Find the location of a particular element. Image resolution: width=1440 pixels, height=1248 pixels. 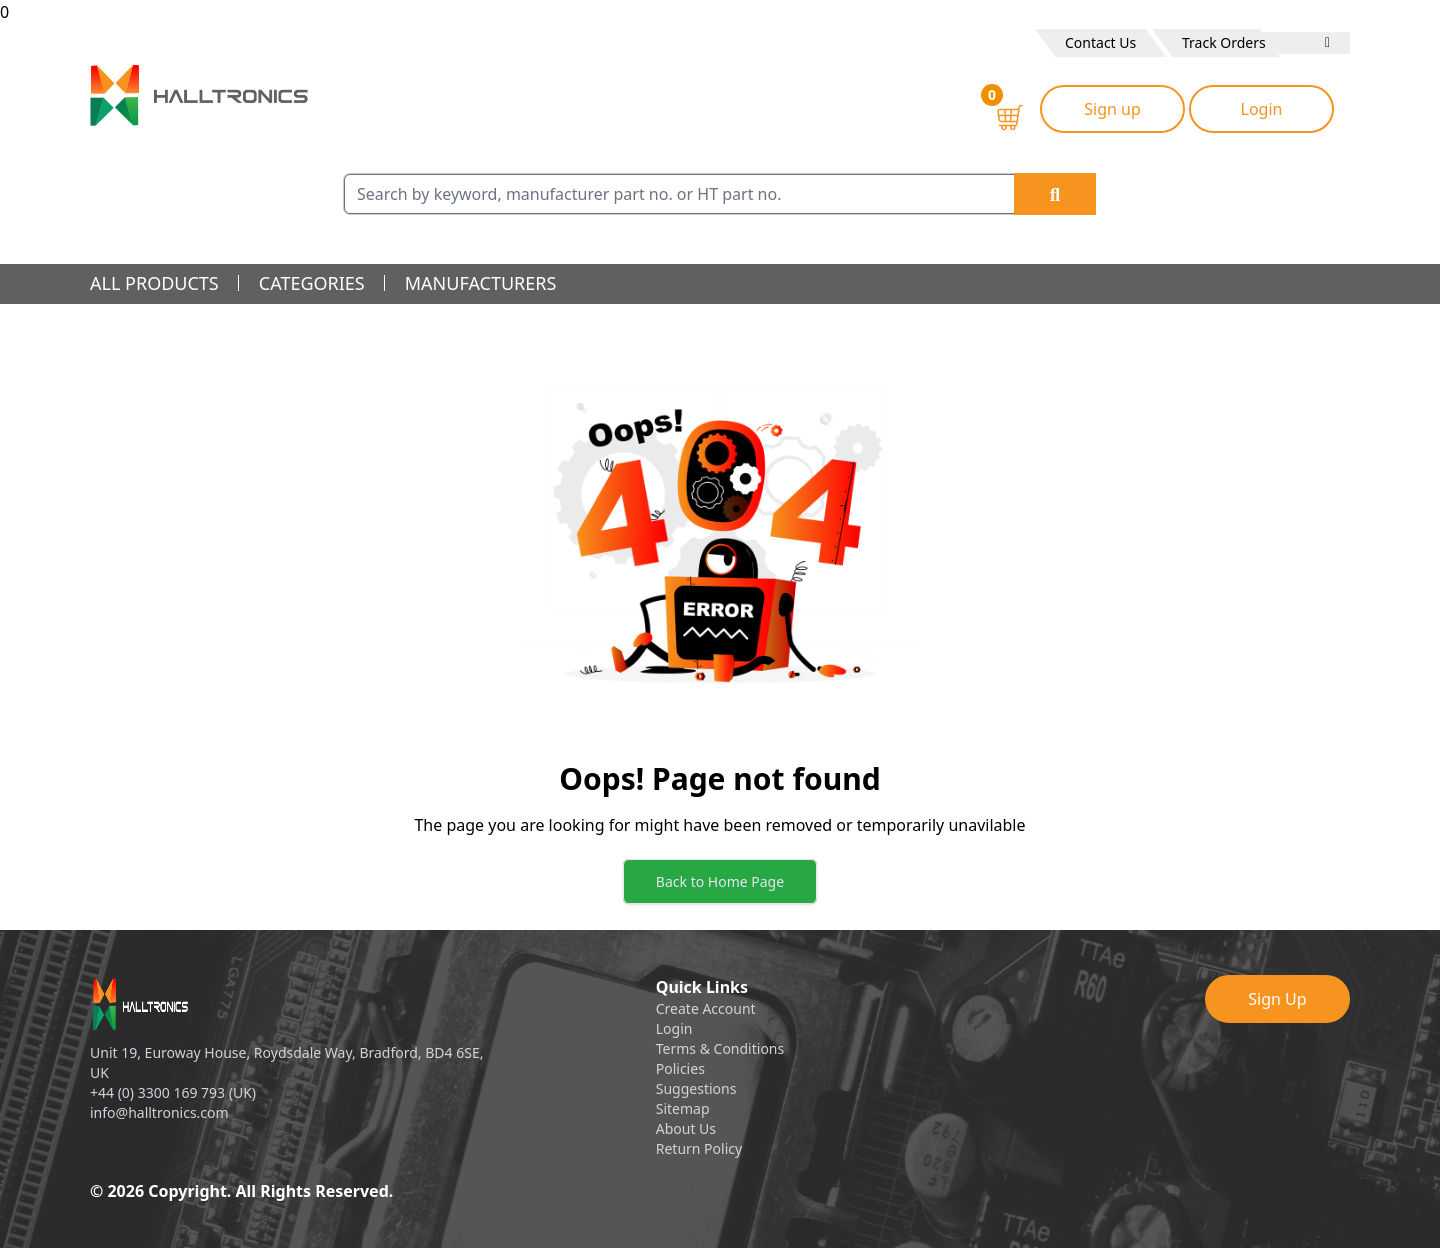

Policies is located at coordinates (680, 1068).